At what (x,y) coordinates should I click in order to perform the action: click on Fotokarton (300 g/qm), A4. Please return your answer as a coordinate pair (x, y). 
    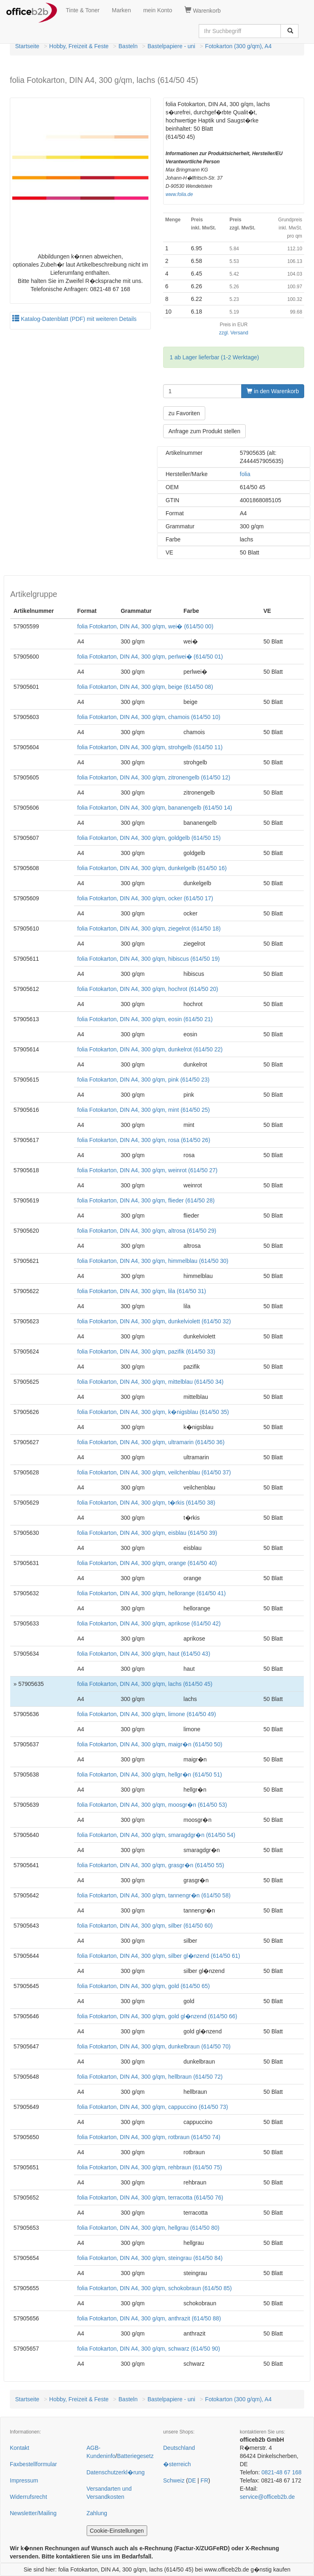
    Looking at the image, I should click on (238, 46).